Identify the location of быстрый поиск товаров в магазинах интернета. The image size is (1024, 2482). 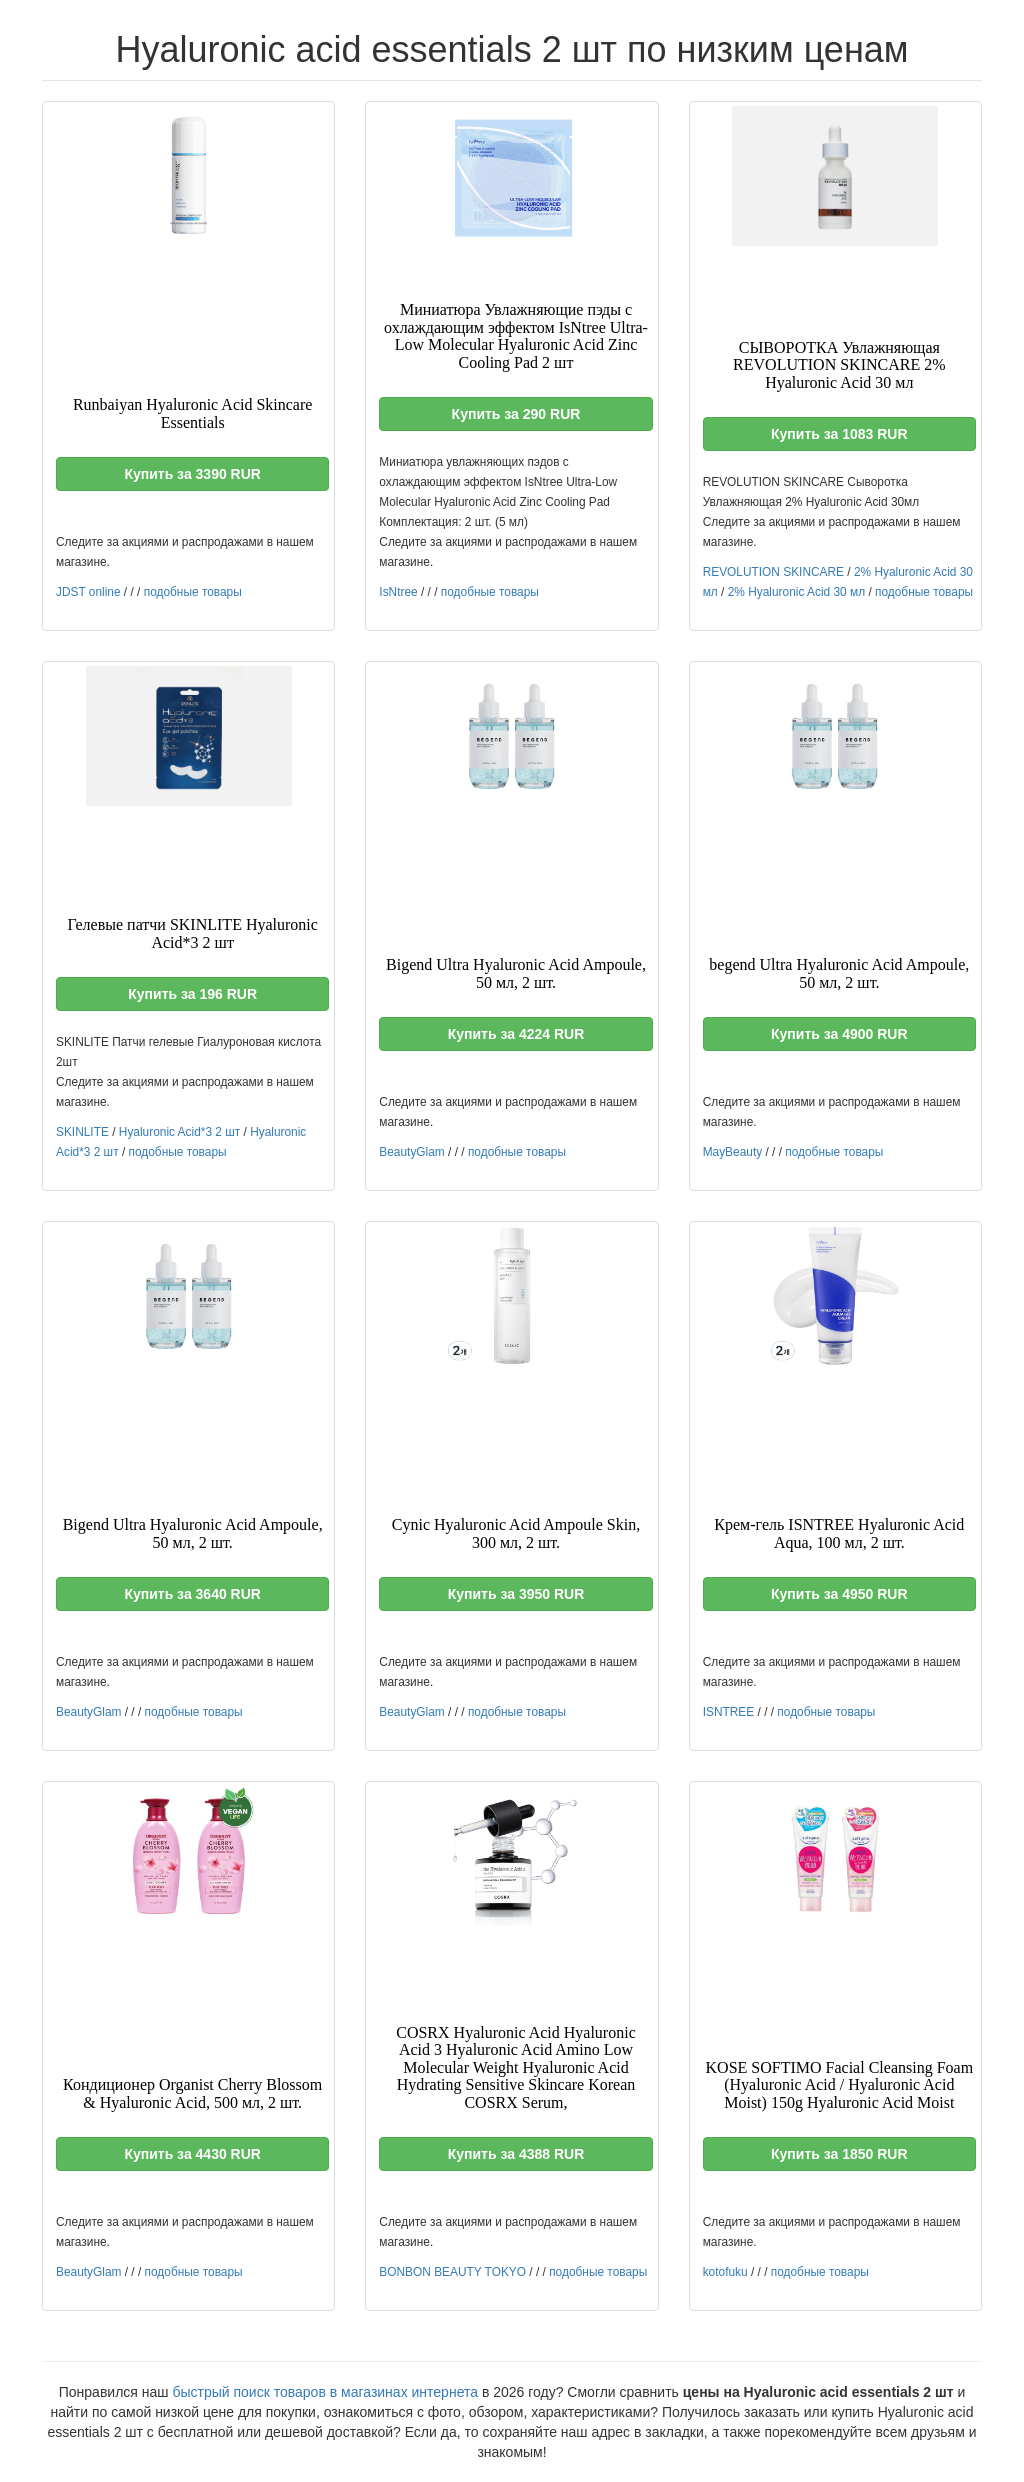
(325, 2392).